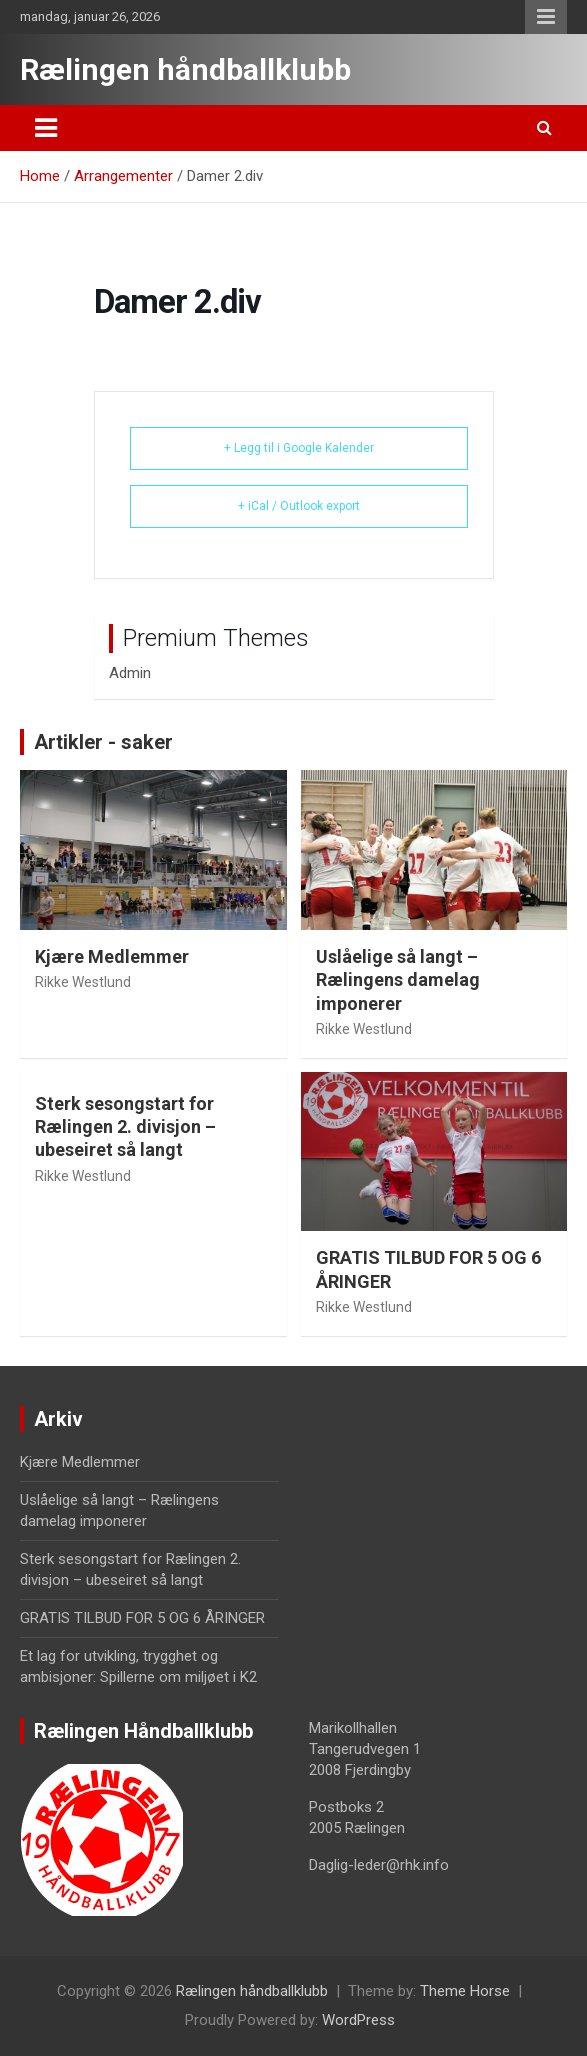 This screenshot has width=587, height=2056. What do you see at coordinates (299, 448) in the screenshot?
I see `+ Legg til i Google Kalender` at bounding box center [299, 448].